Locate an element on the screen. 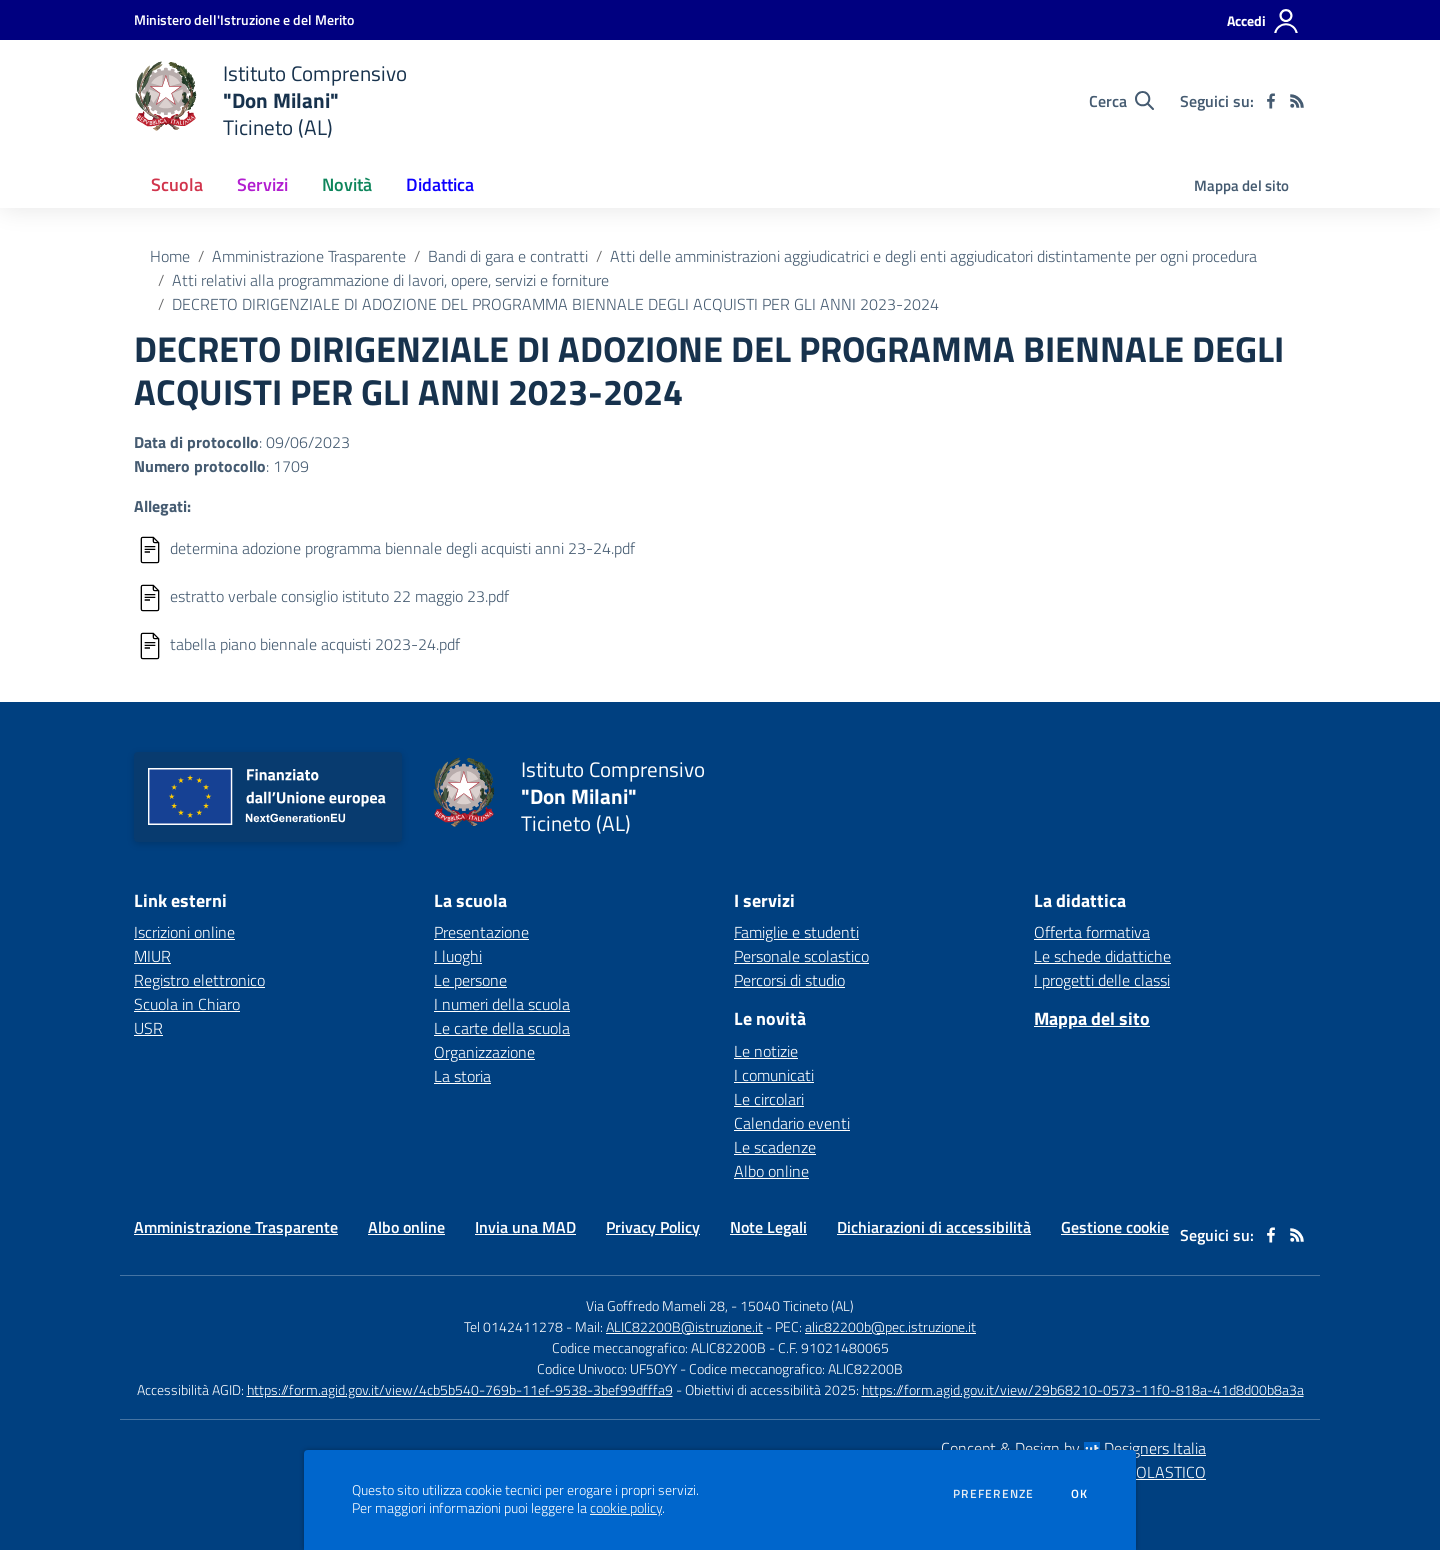 The image size is (1440, 1550). I progetti delle classi is located at coordinates (1102, 980).